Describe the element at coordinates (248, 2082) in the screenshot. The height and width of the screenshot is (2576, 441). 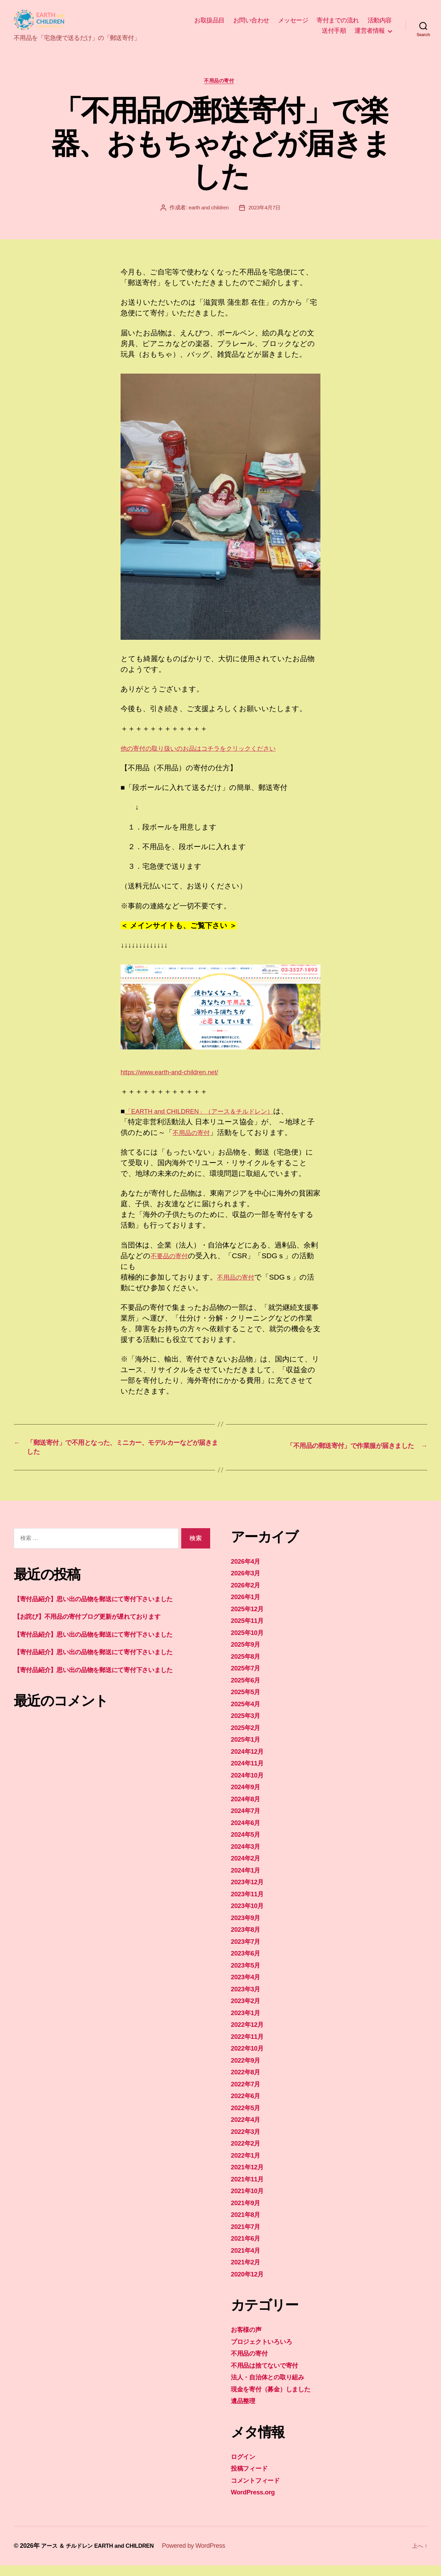
I see `2022年8月` at that location.